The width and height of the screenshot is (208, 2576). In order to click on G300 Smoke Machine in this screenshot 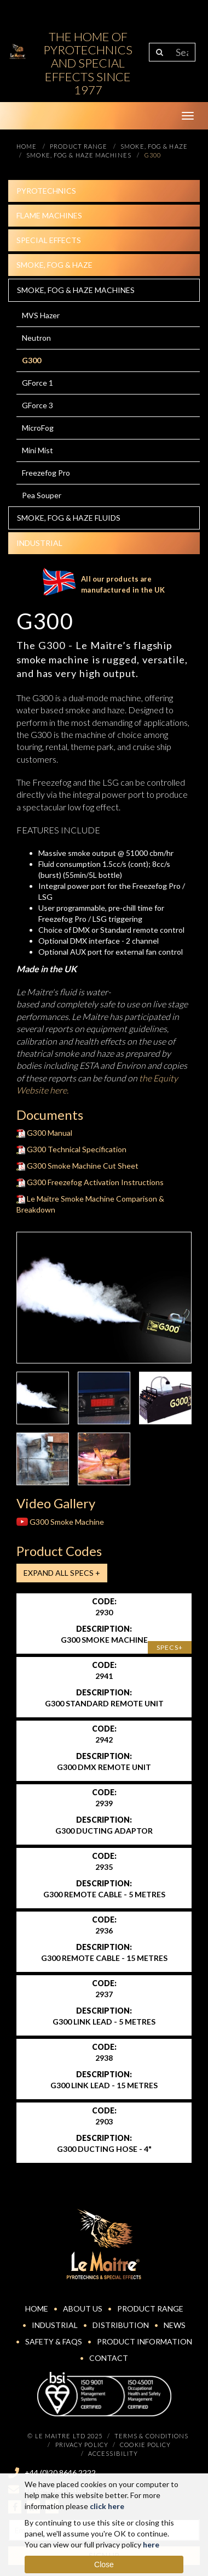, I will do `click(60, 1521)`.